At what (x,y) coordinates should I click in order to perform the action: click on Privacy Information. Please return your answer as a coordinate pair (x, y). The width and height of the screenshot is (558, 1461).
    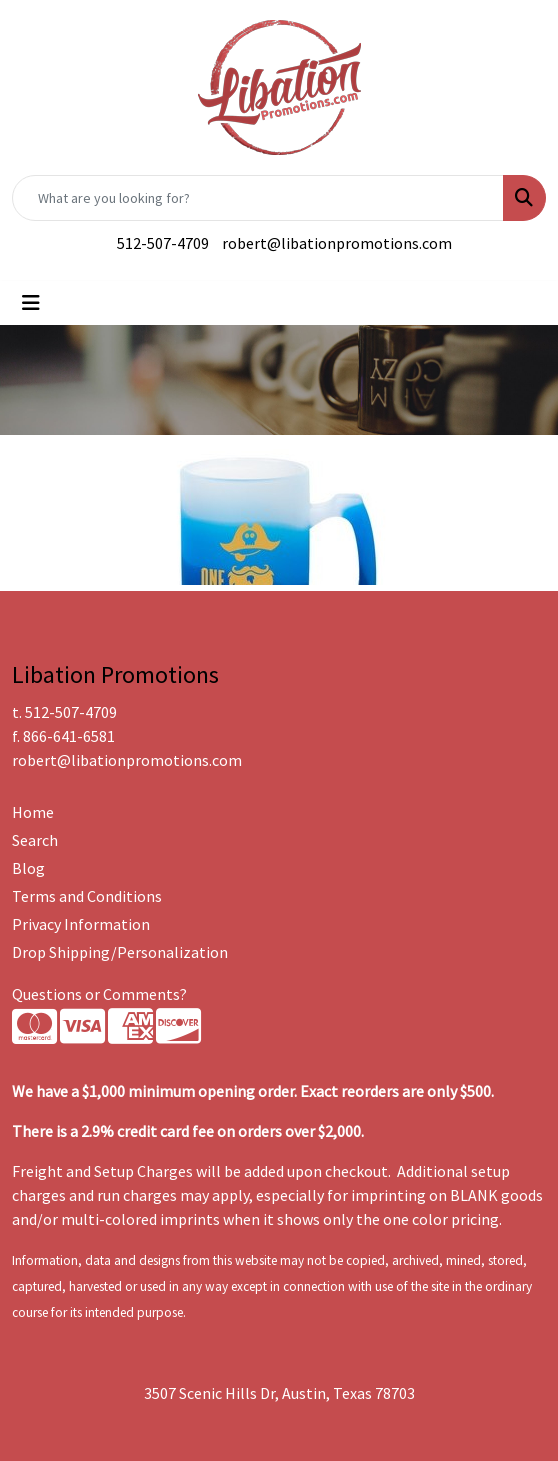
    Looking at the image, I should click on (81, 924).